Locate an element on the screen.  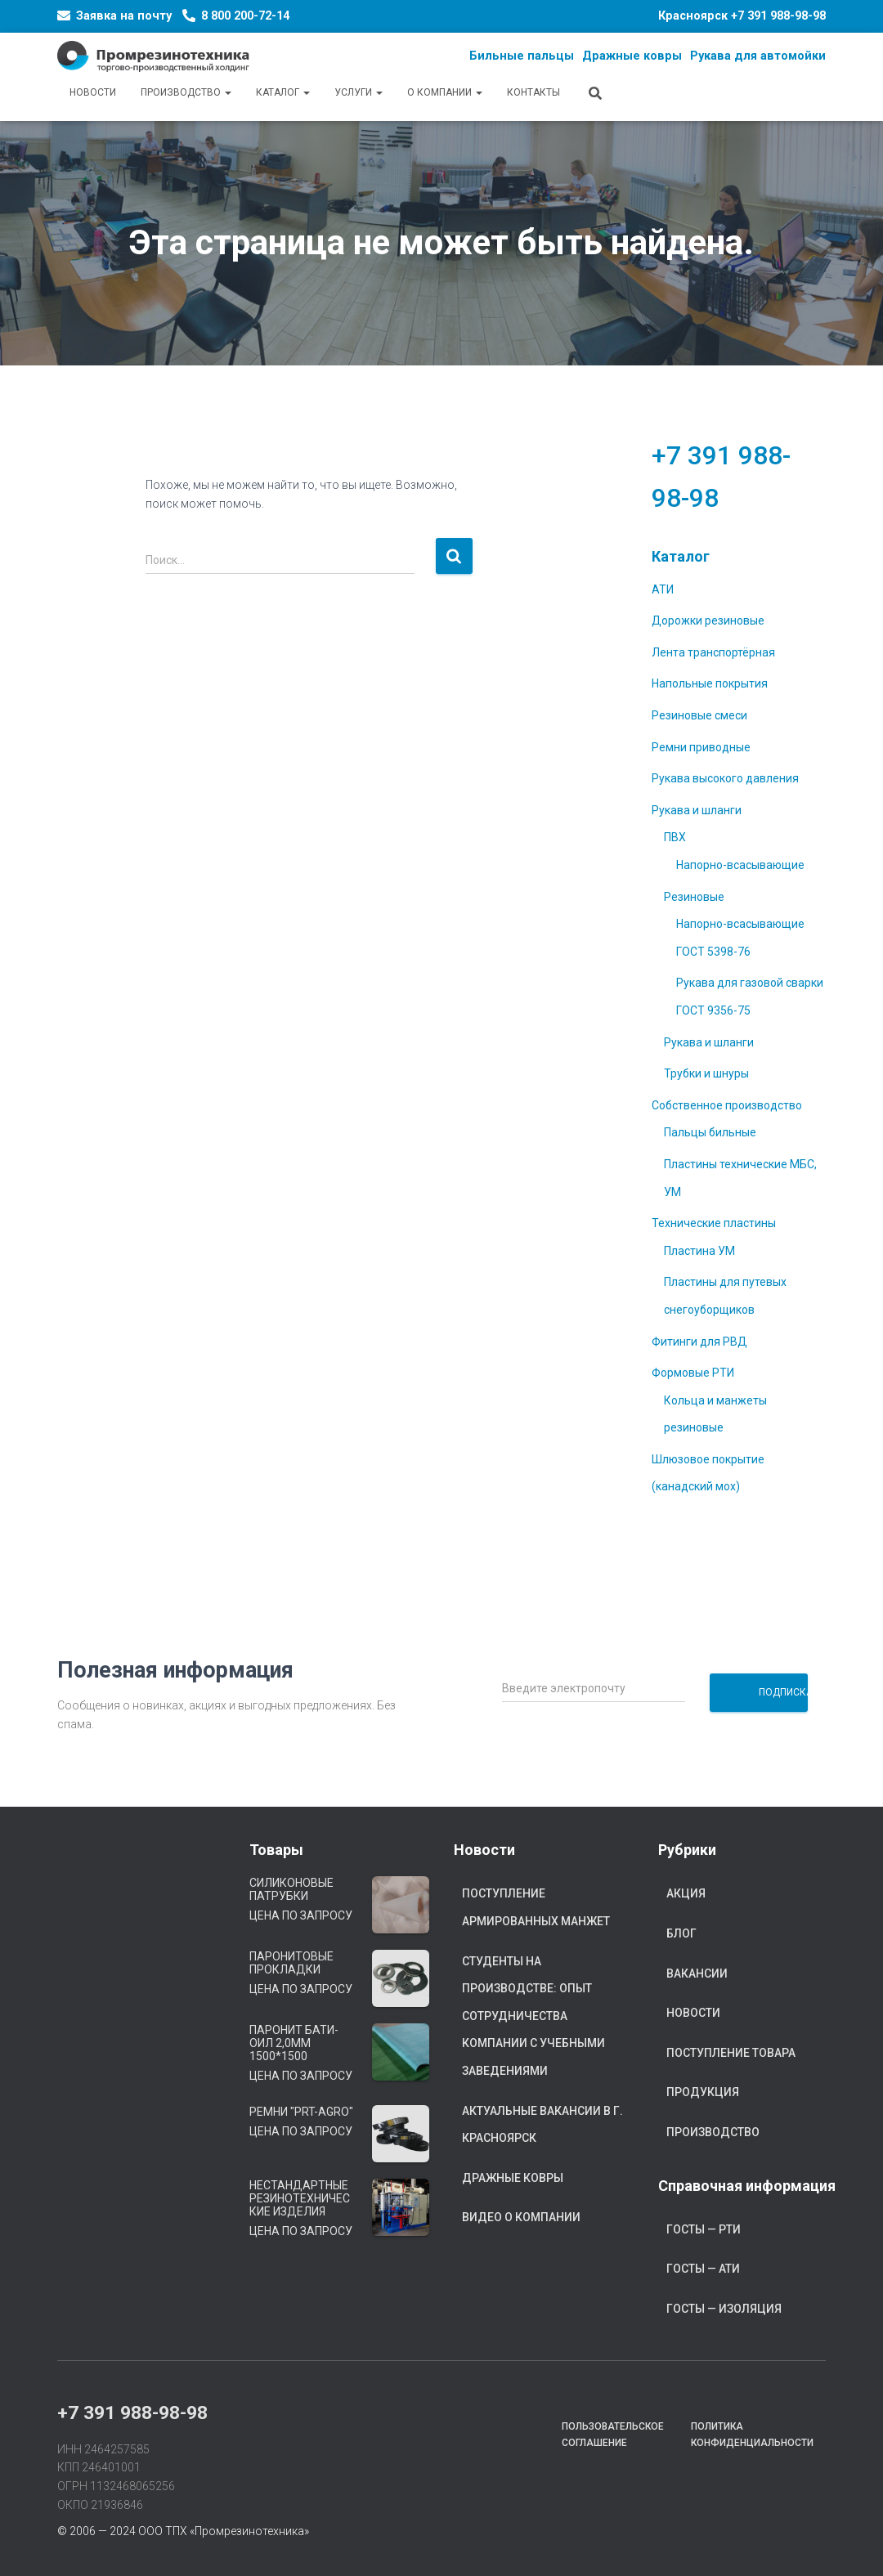
Формовые РТИ is located at coordinates (693, 1372).